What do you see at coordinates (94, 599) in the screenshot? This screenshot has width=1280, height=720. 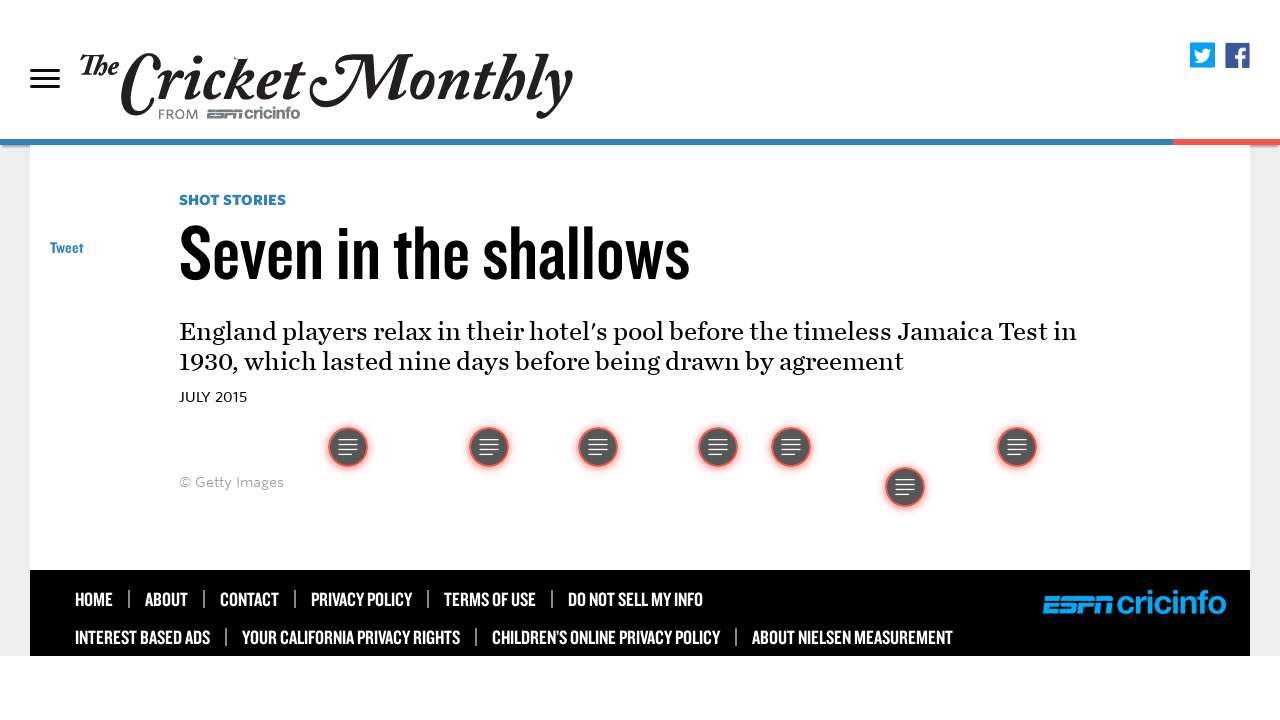 I see `HOME` at bounding box center [94, 599].